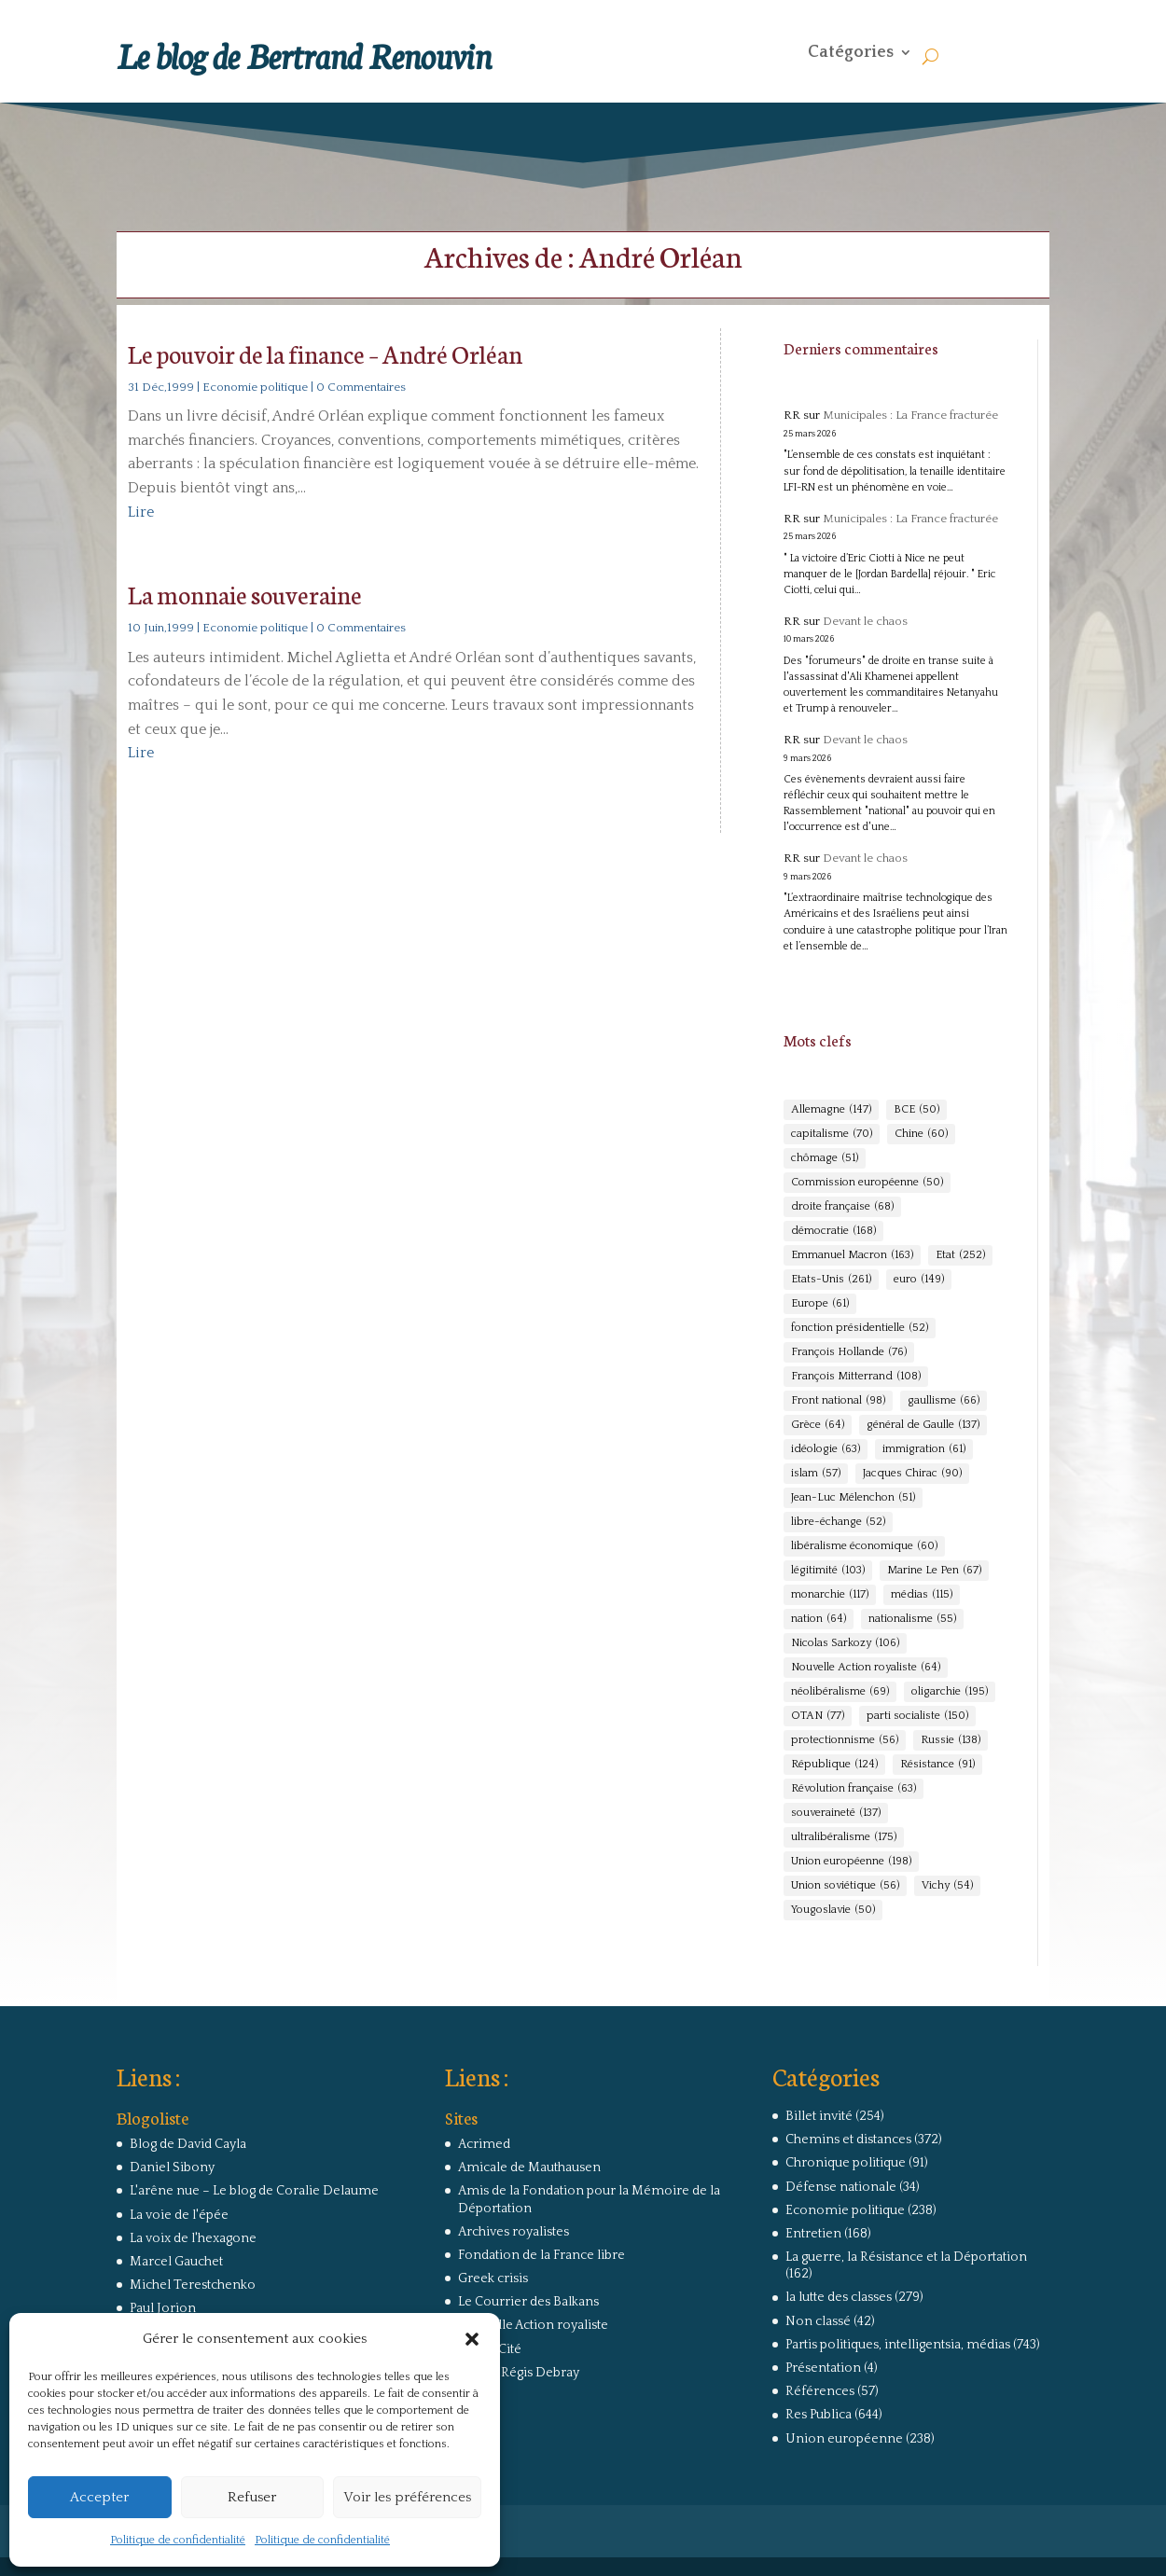 This screenshot has width=1166, height=2576. What do you see at coordinates (923, 1449) in the screenshot?
I see `immigration [immigration (61 éléments)]` at bounding box center [923, 1449].